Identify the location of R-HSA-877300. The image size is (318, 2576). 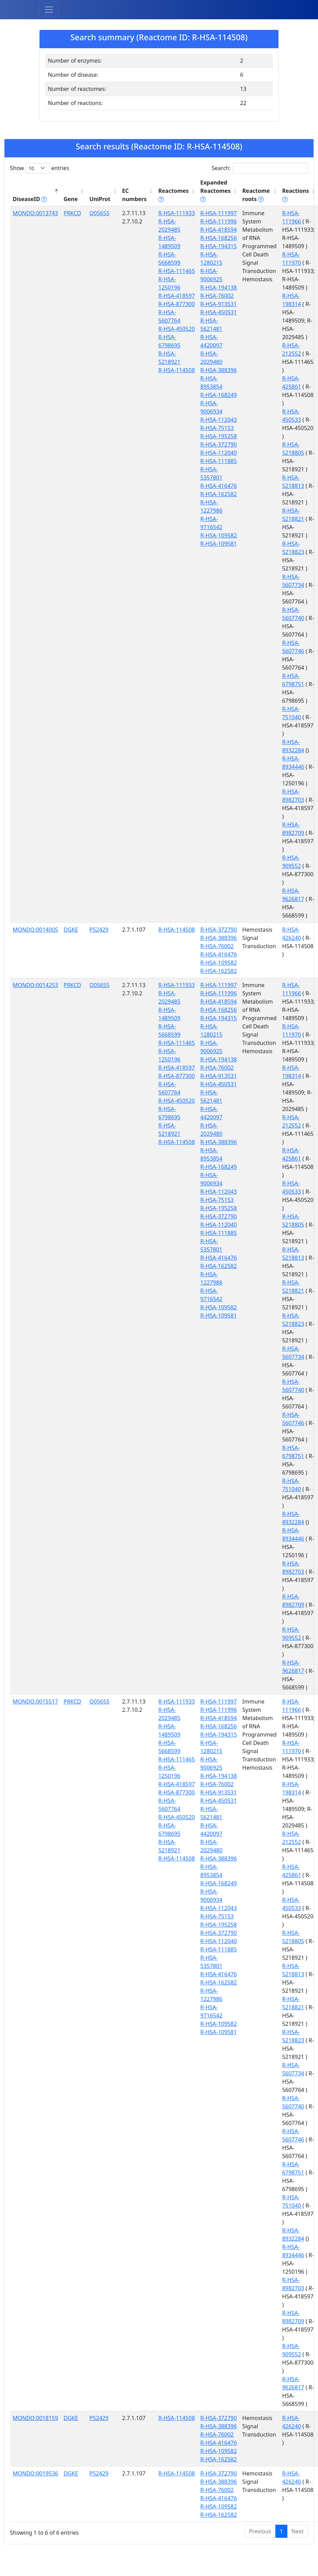
(176, 304).